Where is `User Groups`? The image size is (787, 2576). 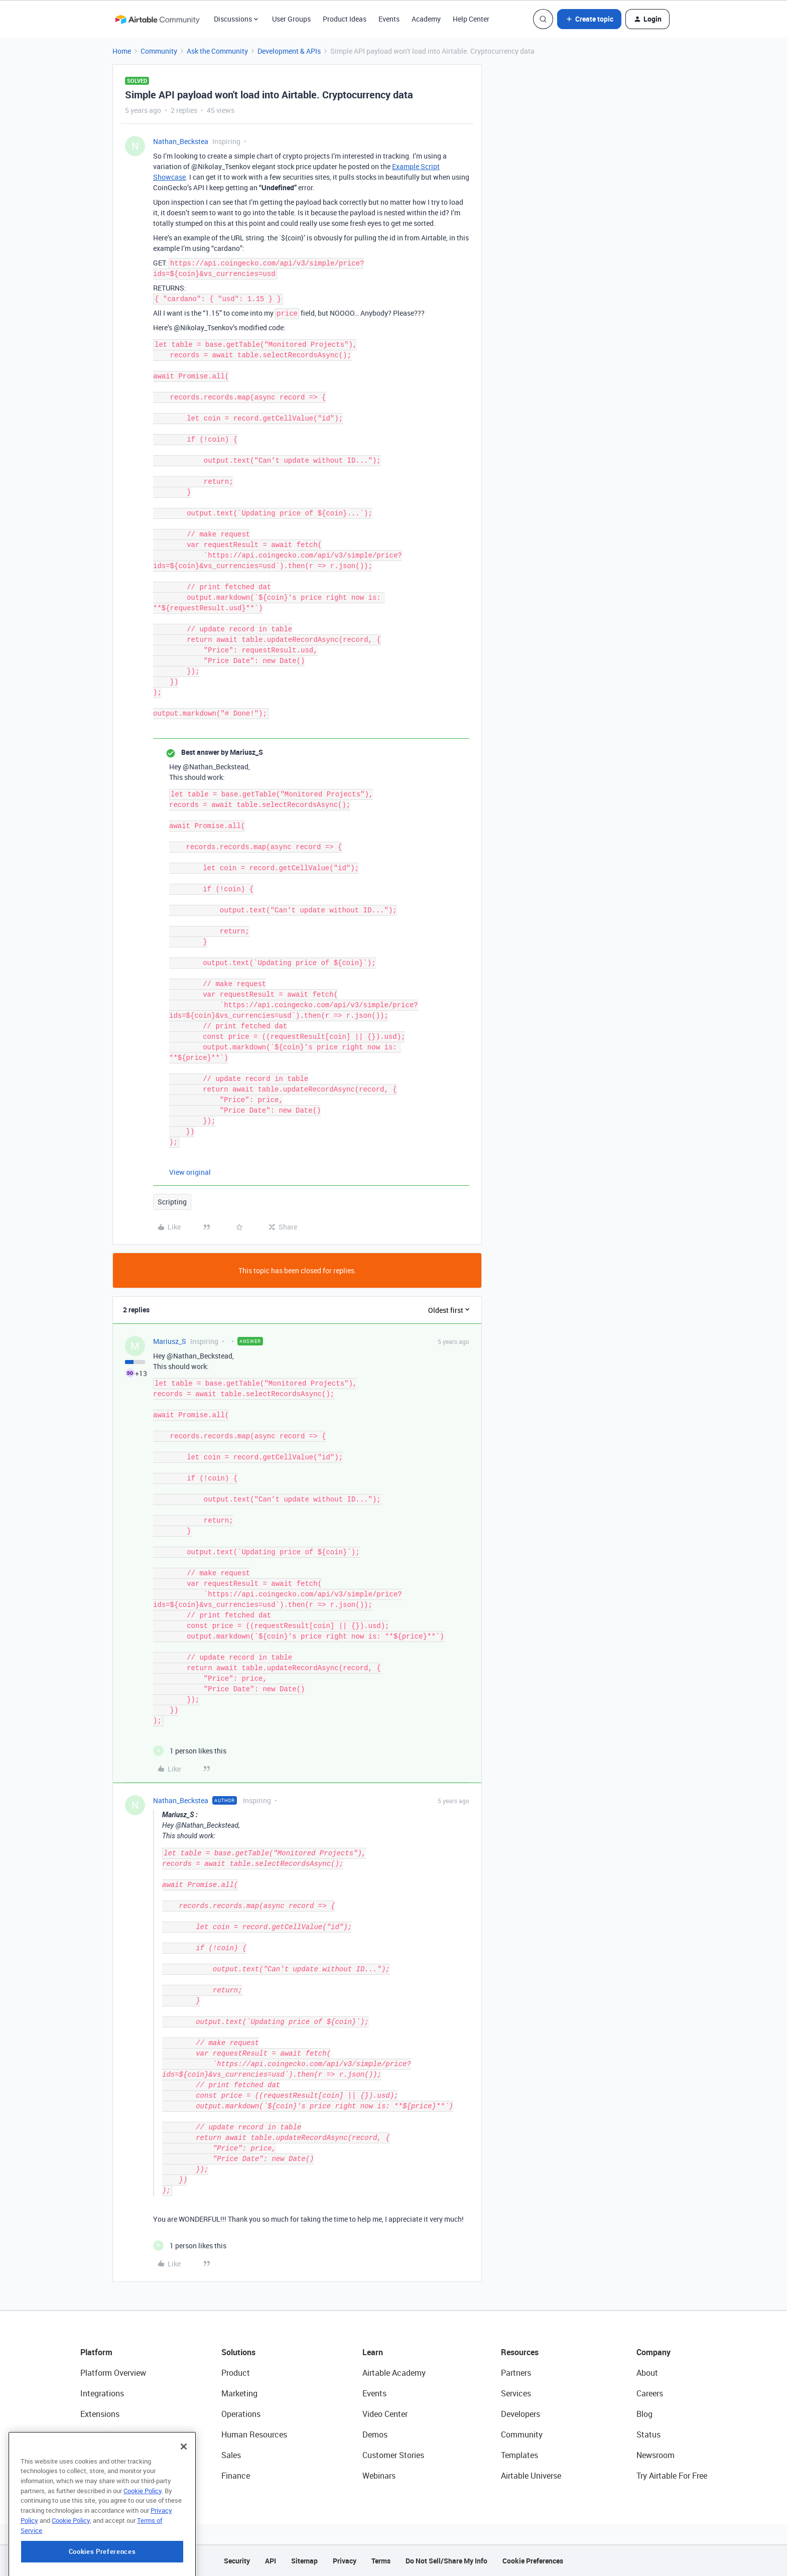 User Groups is located at coordinates (291, 19).